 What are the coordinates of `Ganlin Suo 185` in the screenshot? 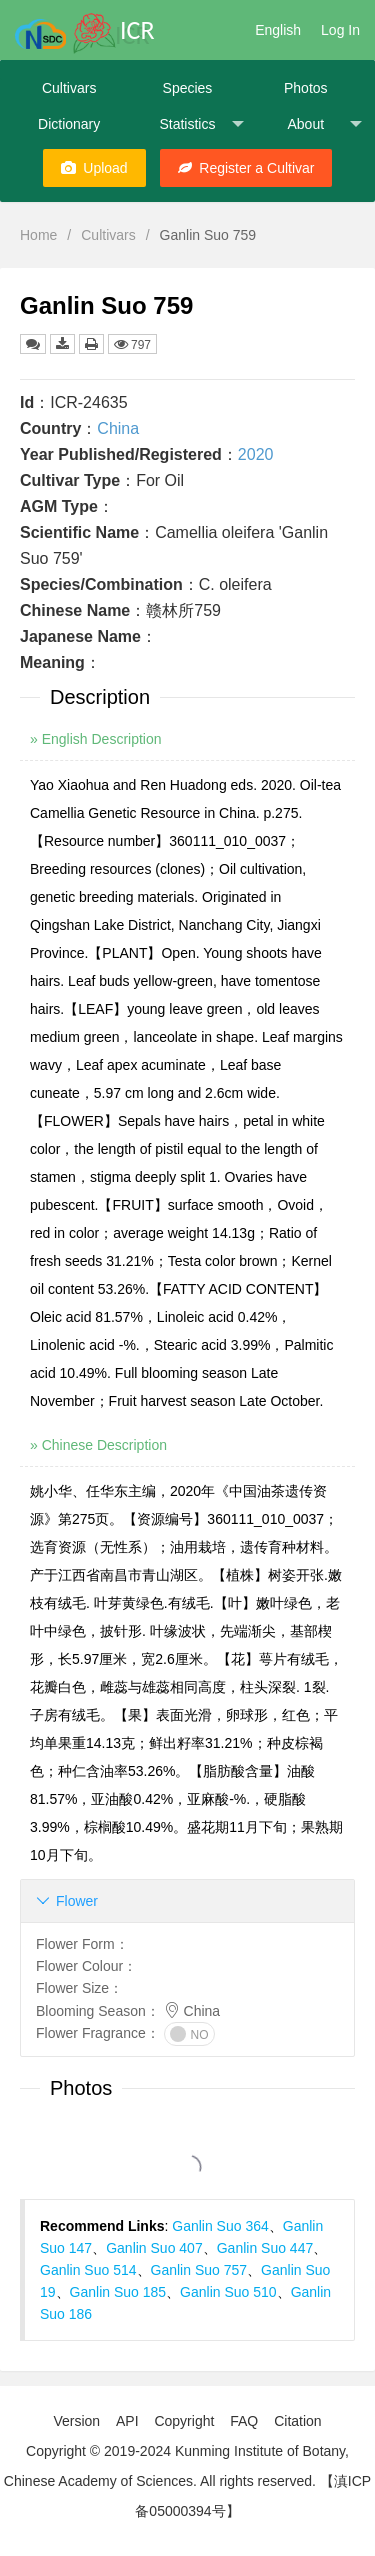 It's located at (118, 2292).